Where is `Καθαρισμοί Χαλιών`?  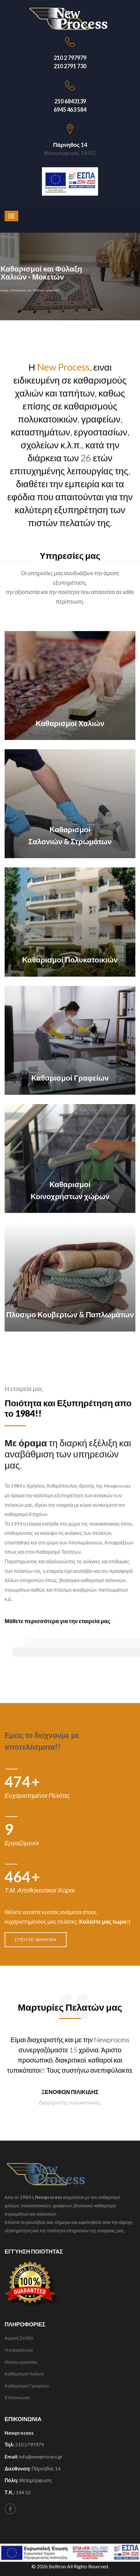 Καθαρισμοί Χαλιών is located at coordinates (70, 723).